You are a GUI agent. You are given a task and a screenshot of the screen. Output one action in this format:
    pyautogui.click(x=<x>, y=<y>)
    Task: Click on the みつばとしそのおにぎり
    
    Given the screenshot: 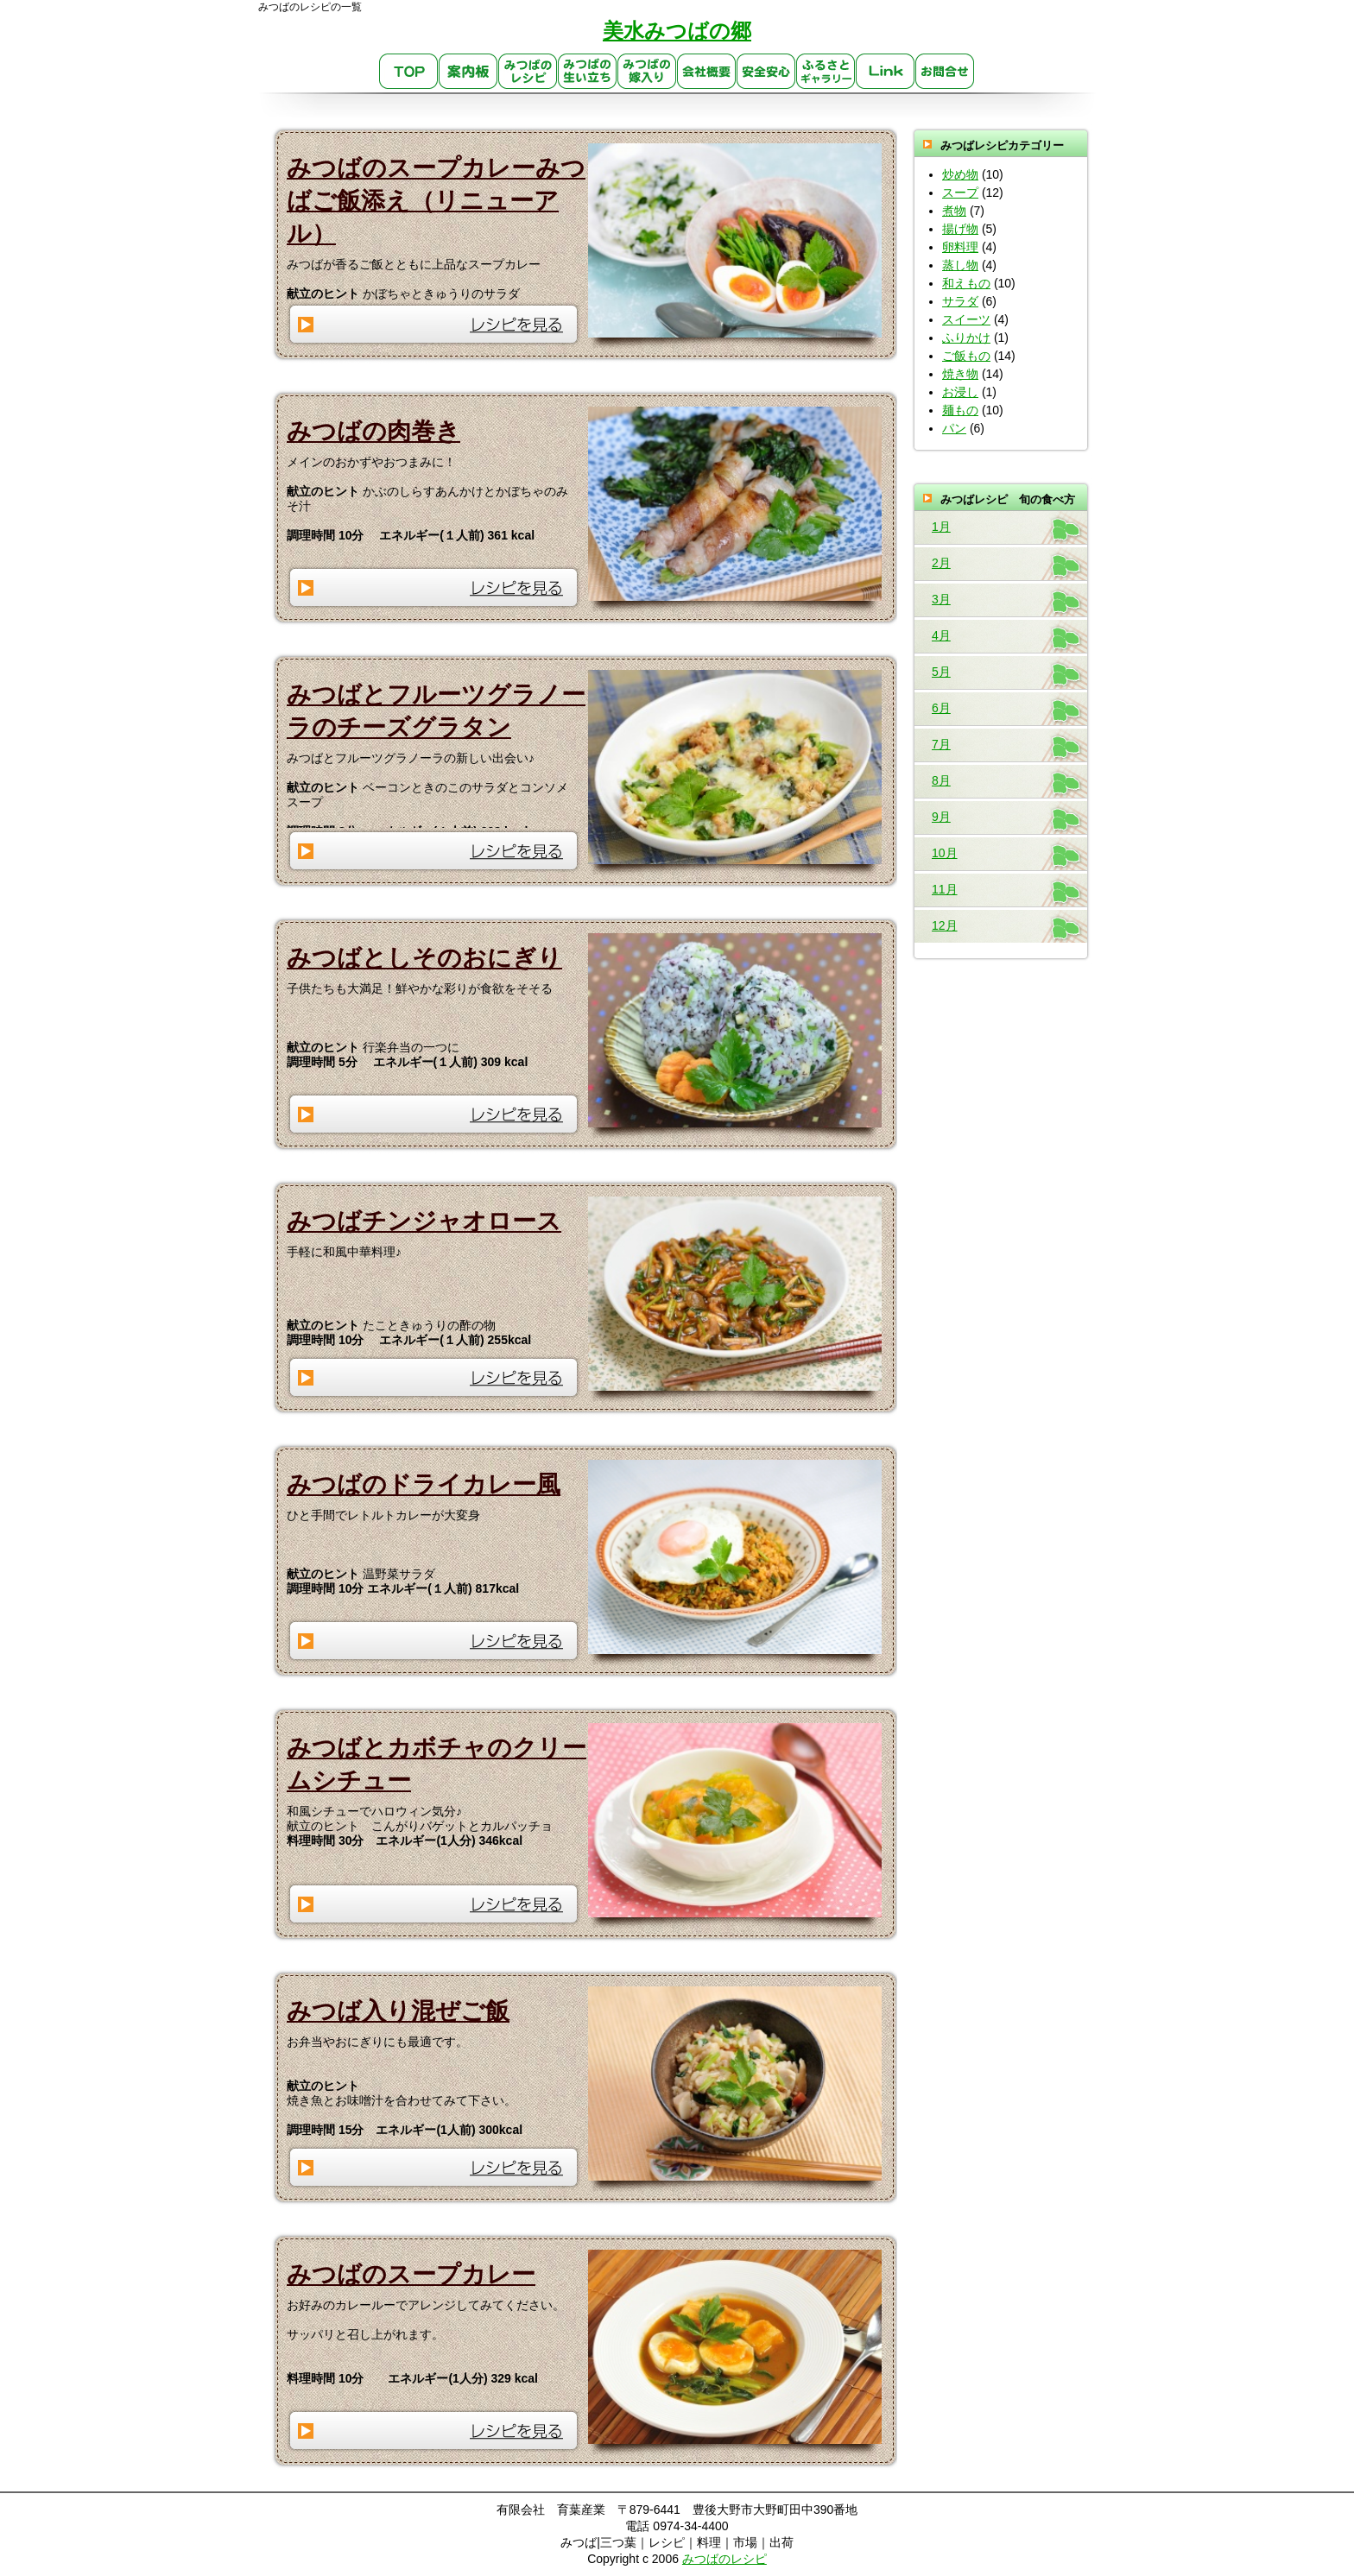 What is the action you would take?
    pyautogui.click(x=424, y=957)
    